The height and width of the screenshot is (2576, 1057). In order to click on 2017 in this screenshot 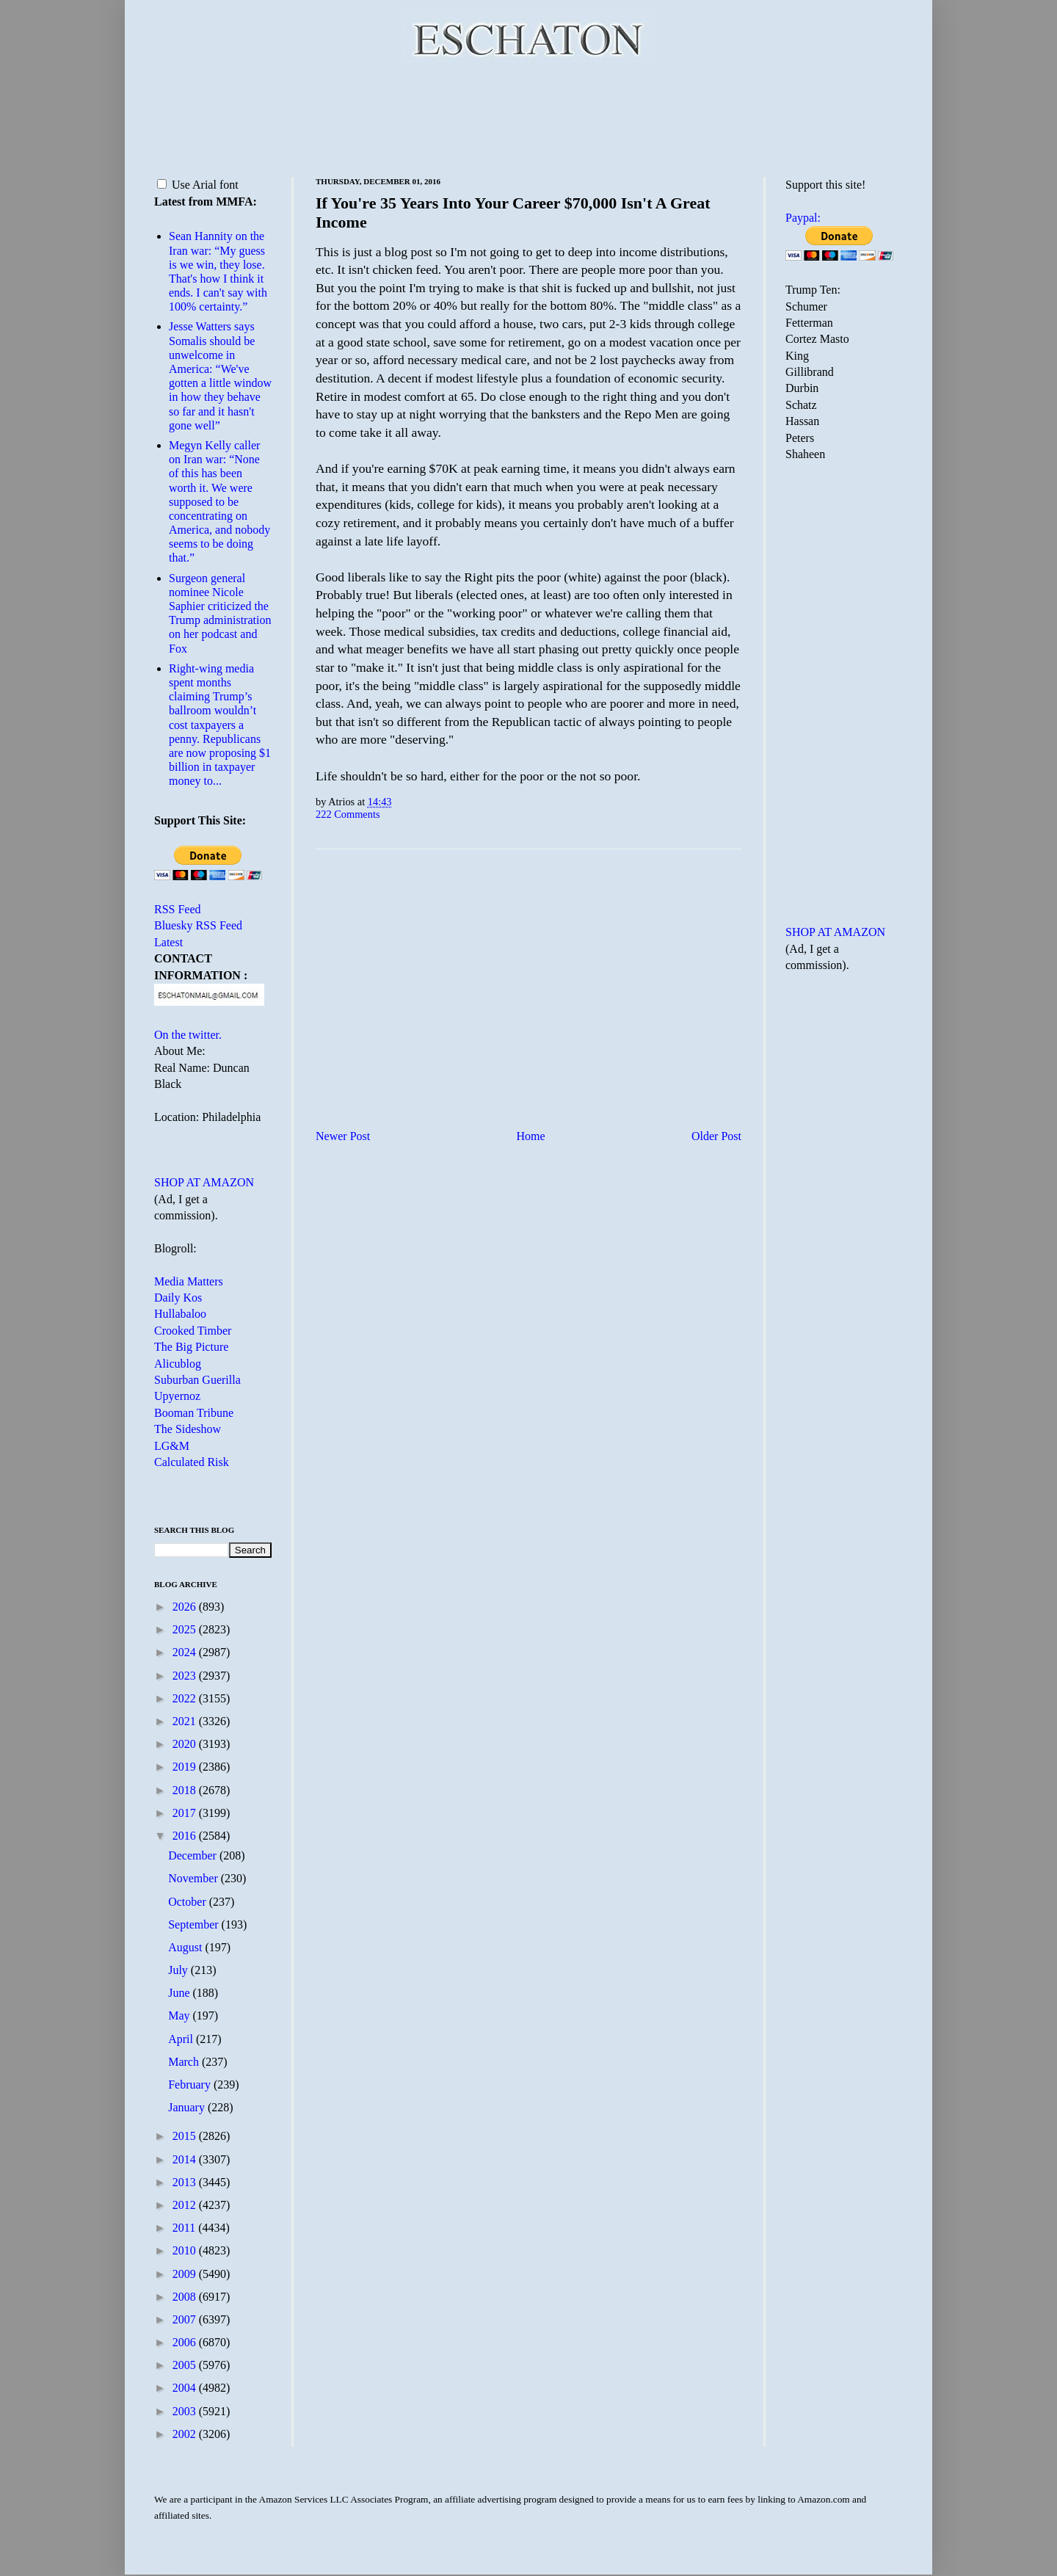, I will do `click(185, 1813)`.